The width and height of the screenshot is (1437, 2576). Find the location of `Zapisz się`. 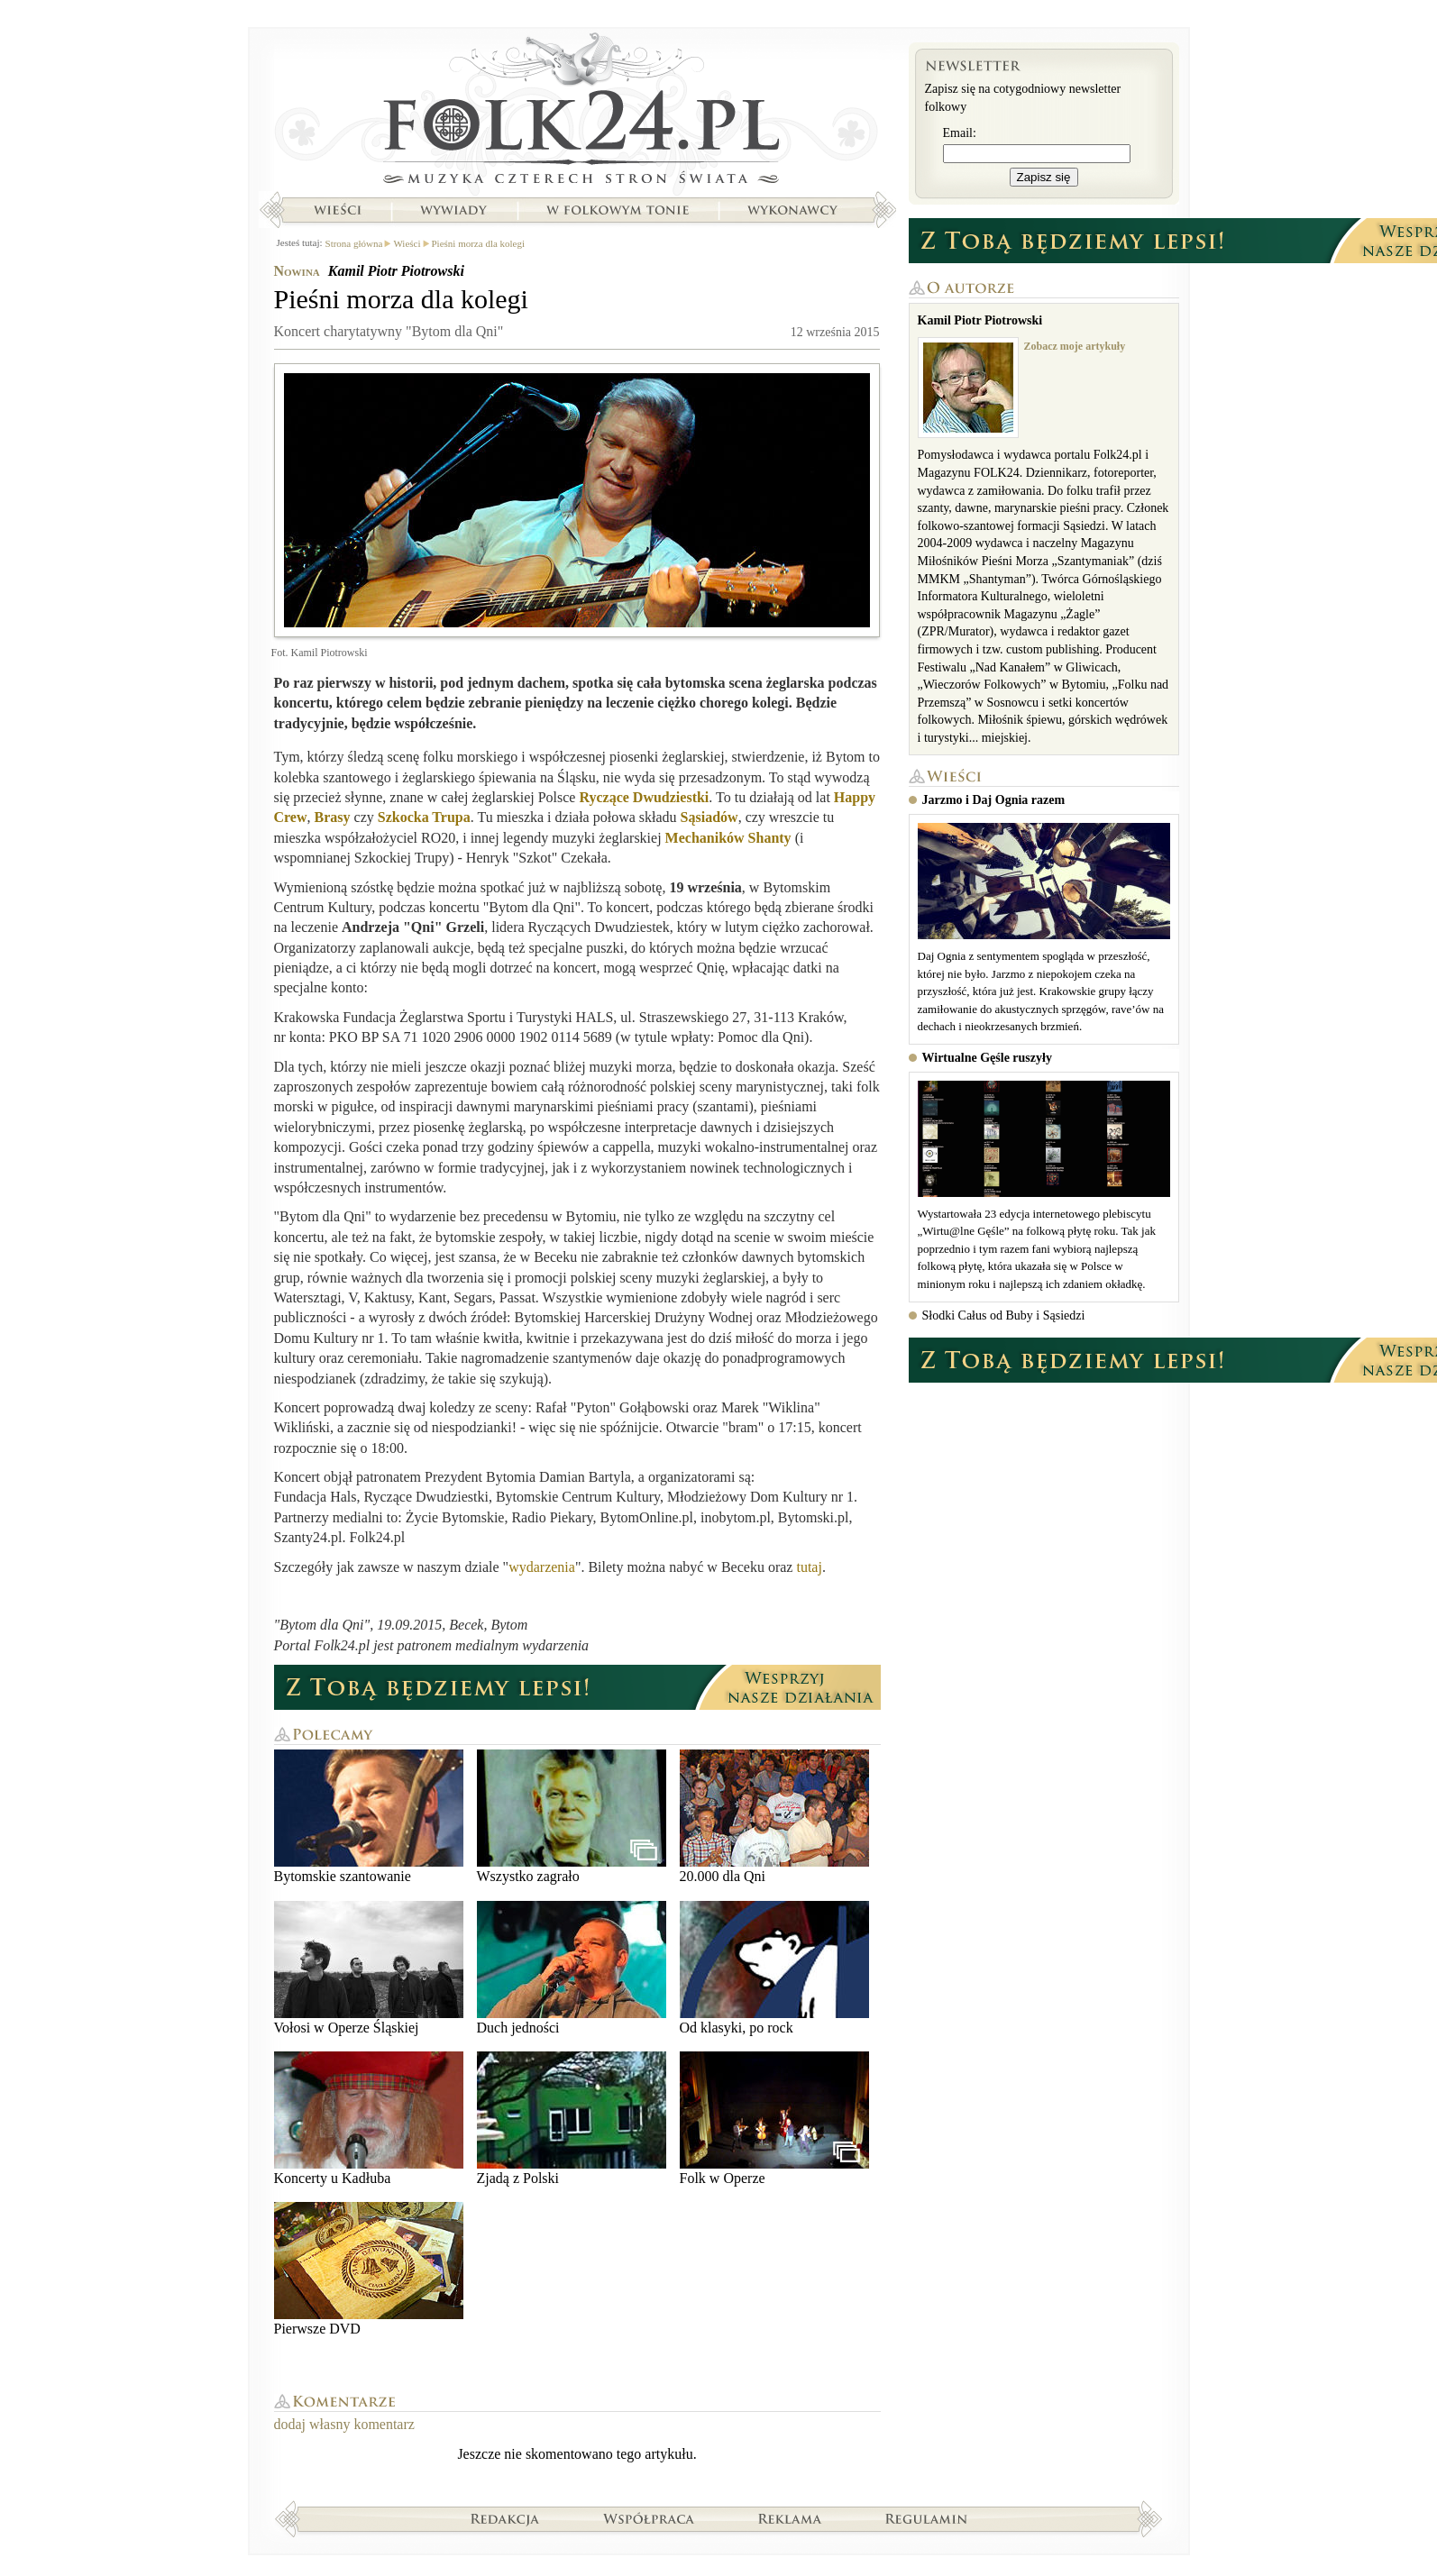

Zapisz się is located at coordinates (1044, 177).